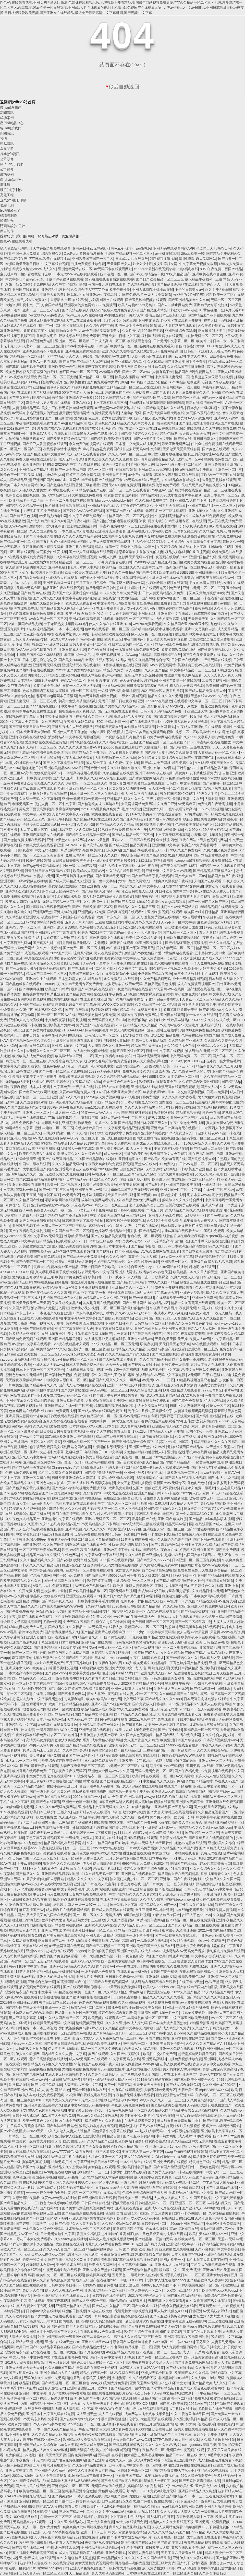 The image size is (245, 2576). I want to click on 2021av网站在线播放, so click(171, 1267).